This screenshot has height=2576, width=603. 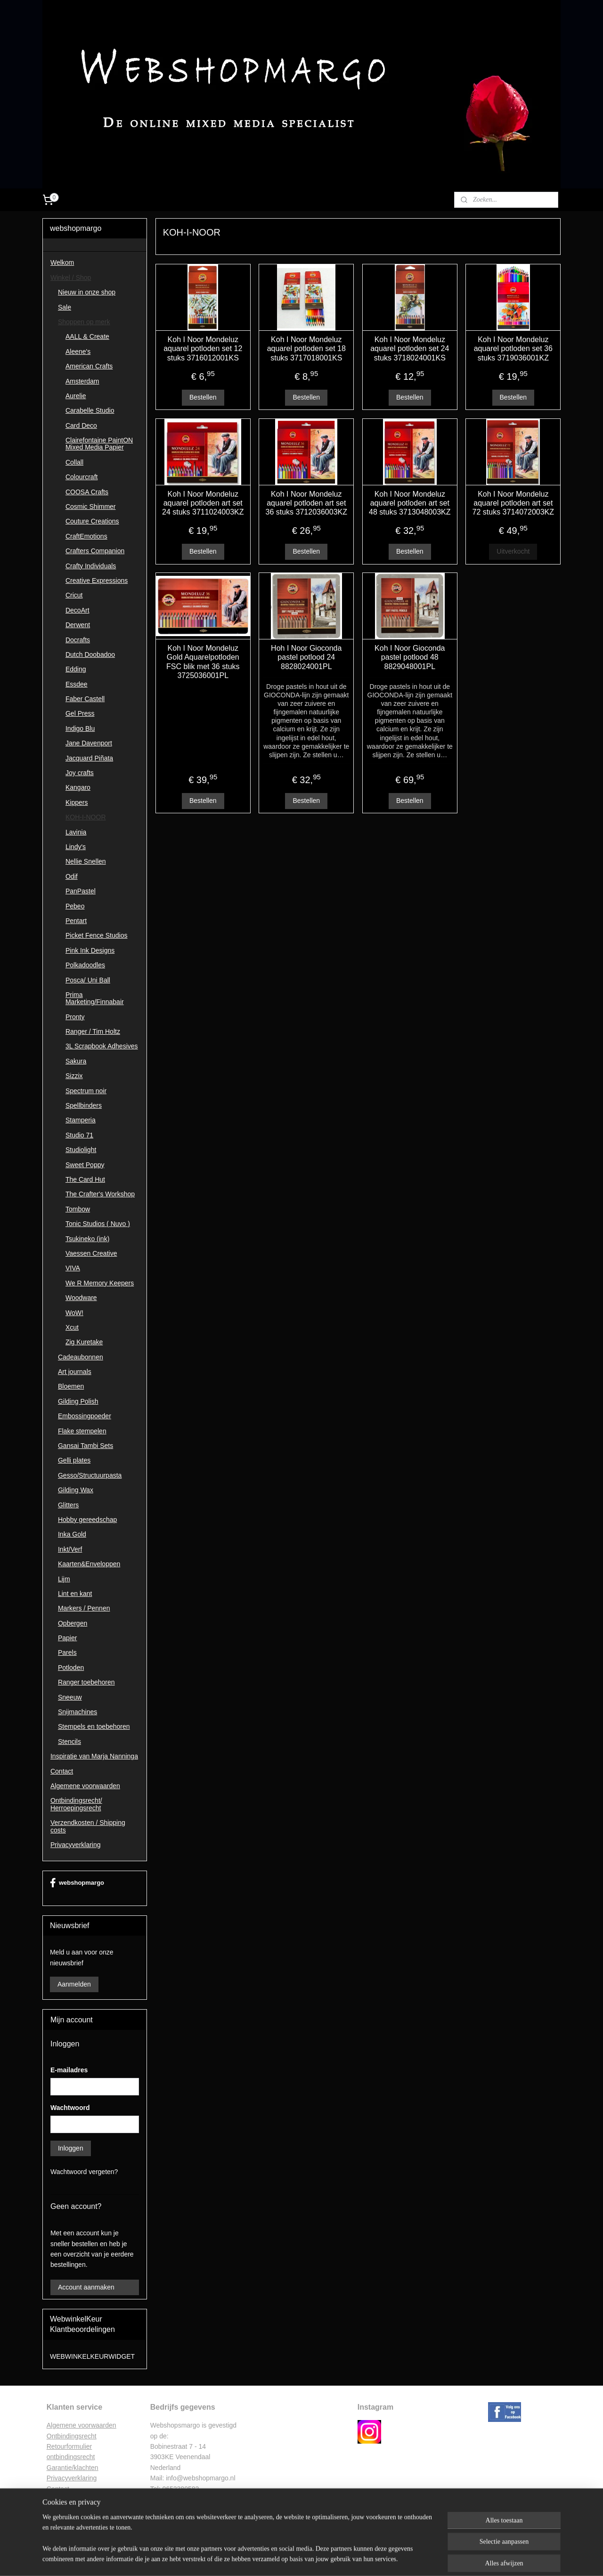 I want to click on WoW!, so click(x=74, y=1313).